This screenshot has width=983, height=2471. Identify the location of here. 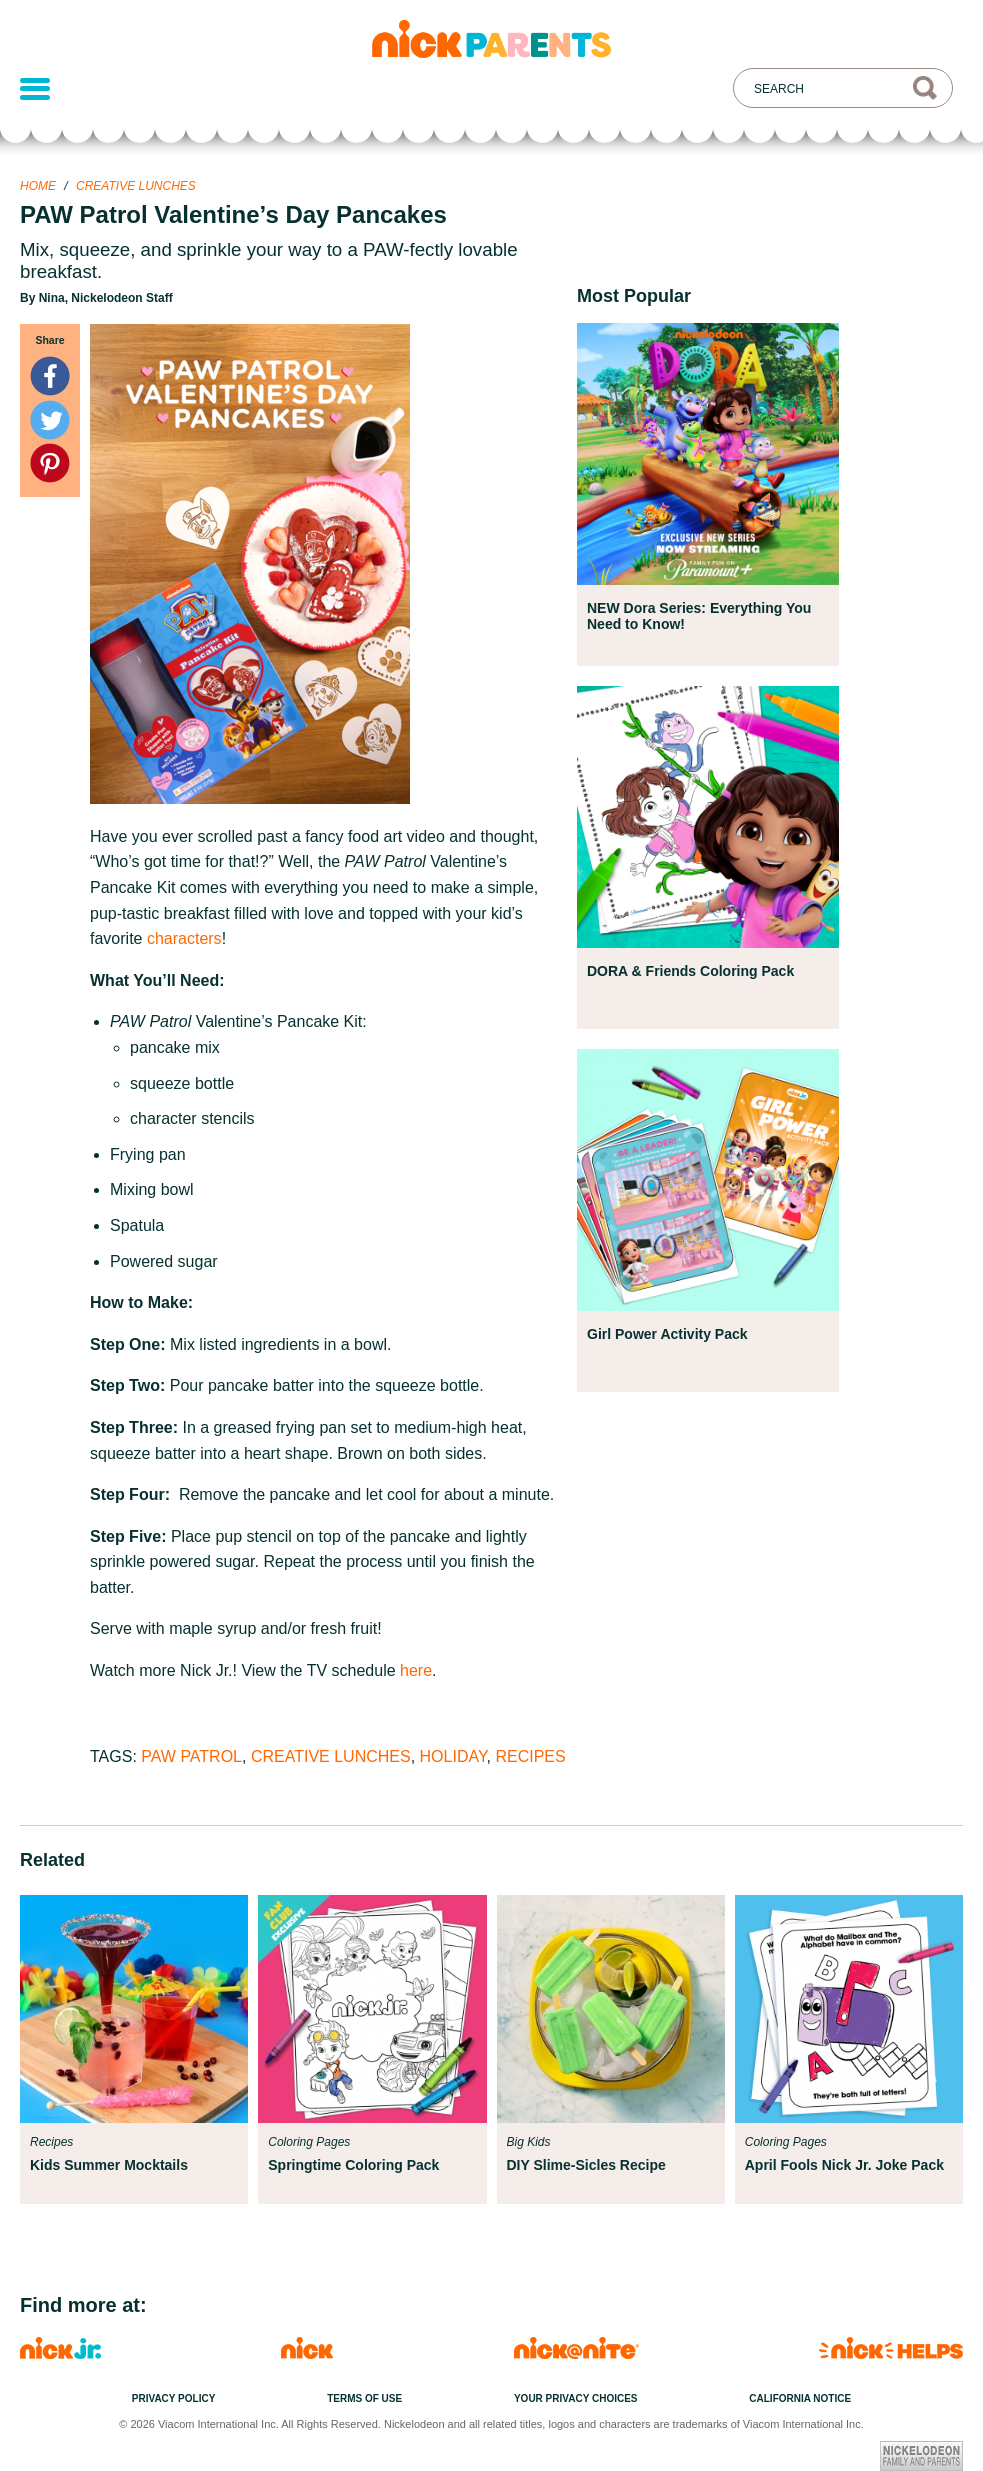
(416, 1670).